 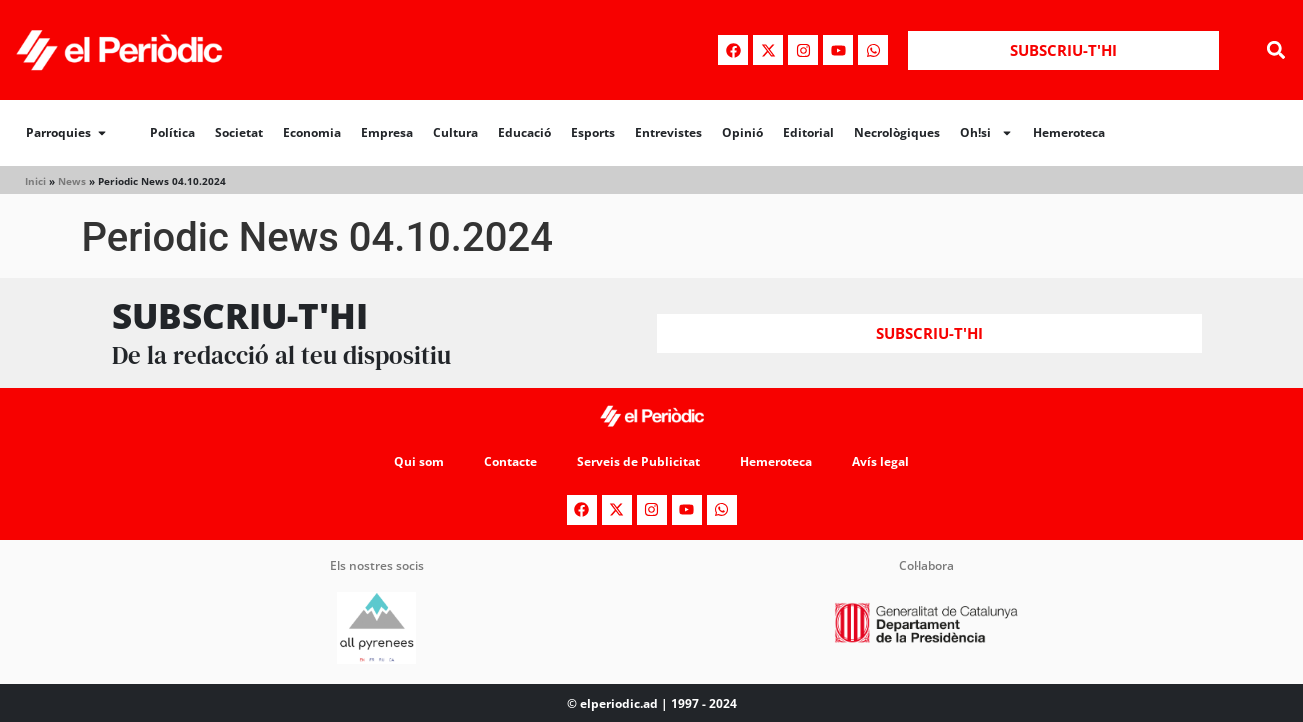 What do you see at coordinates (239, 132) in the screenshot?
I see `Societat` at bounding box center [239, 132].